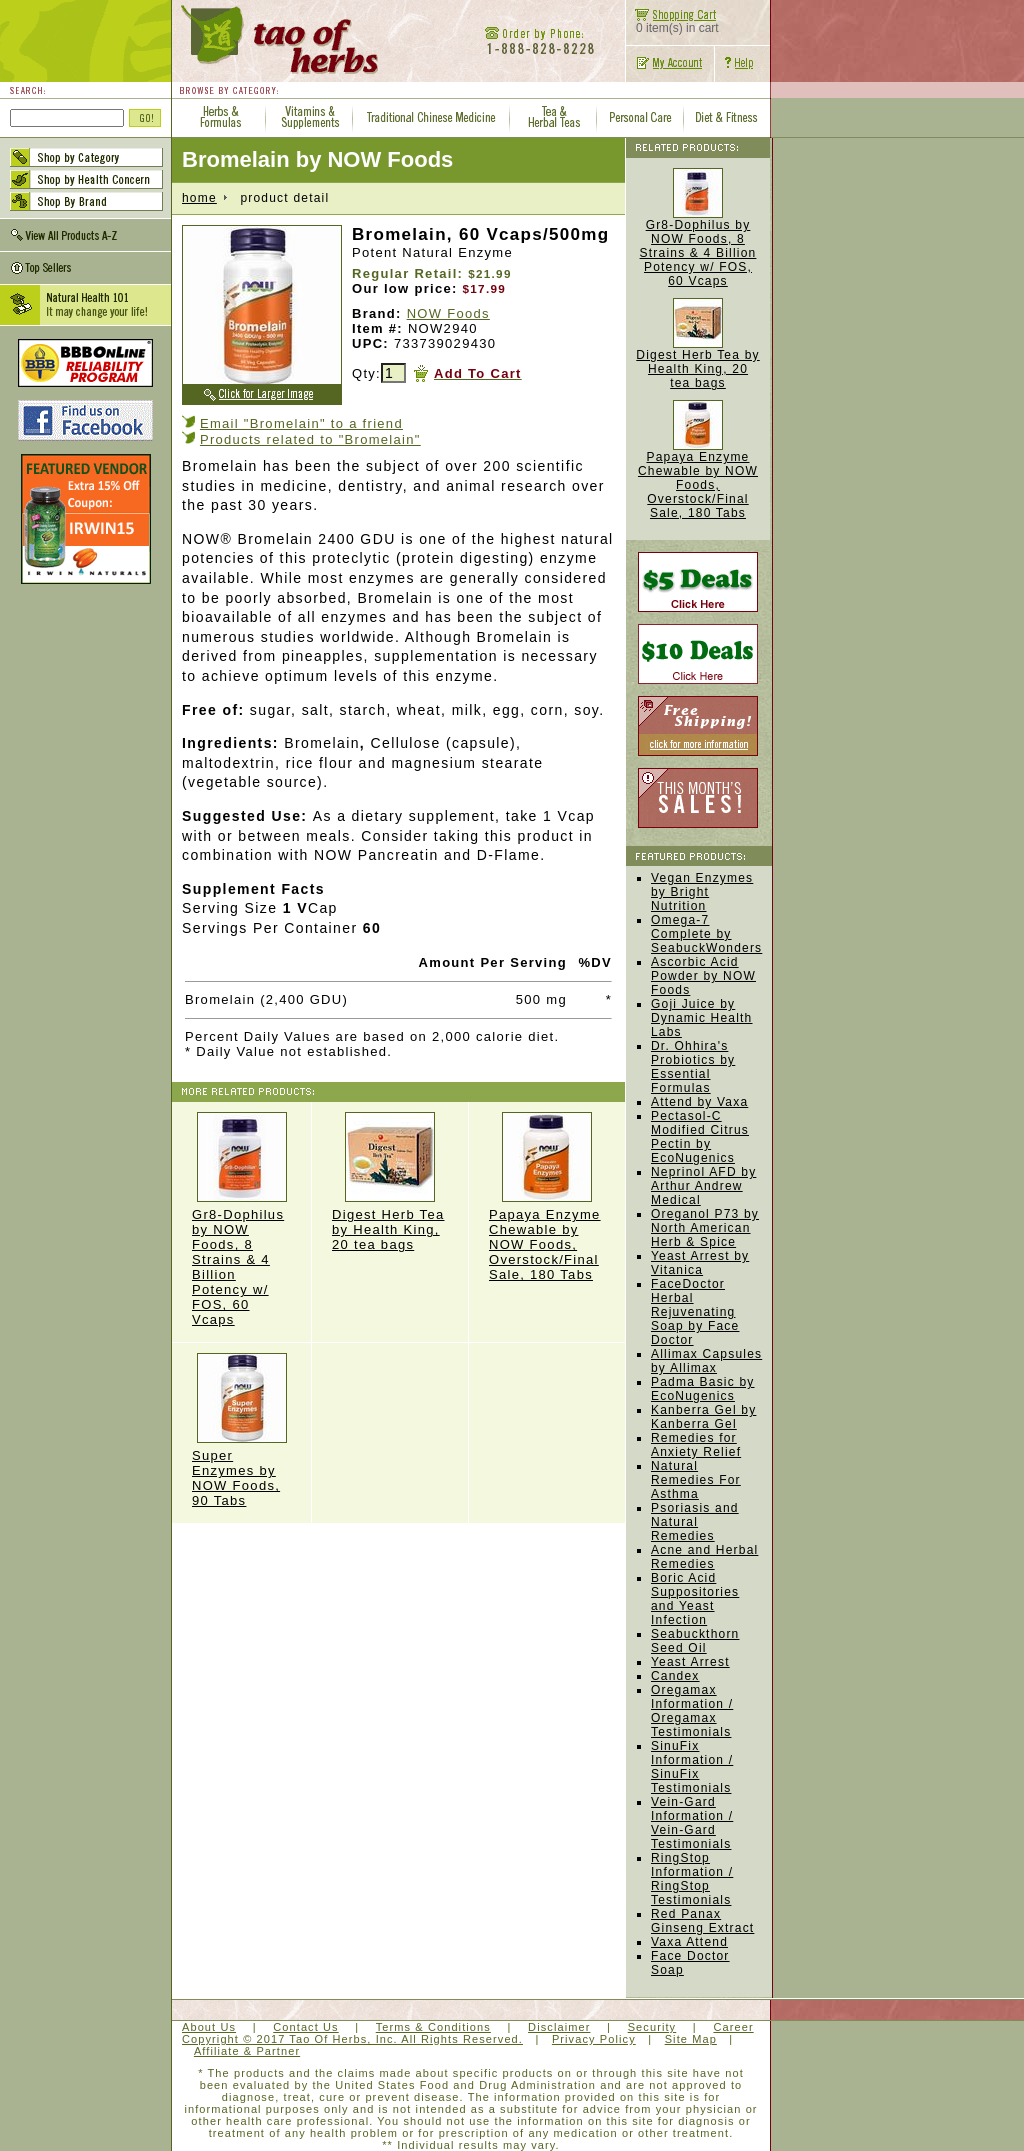  What do you see at coordinates (695, 1522) in the screenshot?
I see `Psoriasis and Natural Remedies` at bounding box center [695, 1522].